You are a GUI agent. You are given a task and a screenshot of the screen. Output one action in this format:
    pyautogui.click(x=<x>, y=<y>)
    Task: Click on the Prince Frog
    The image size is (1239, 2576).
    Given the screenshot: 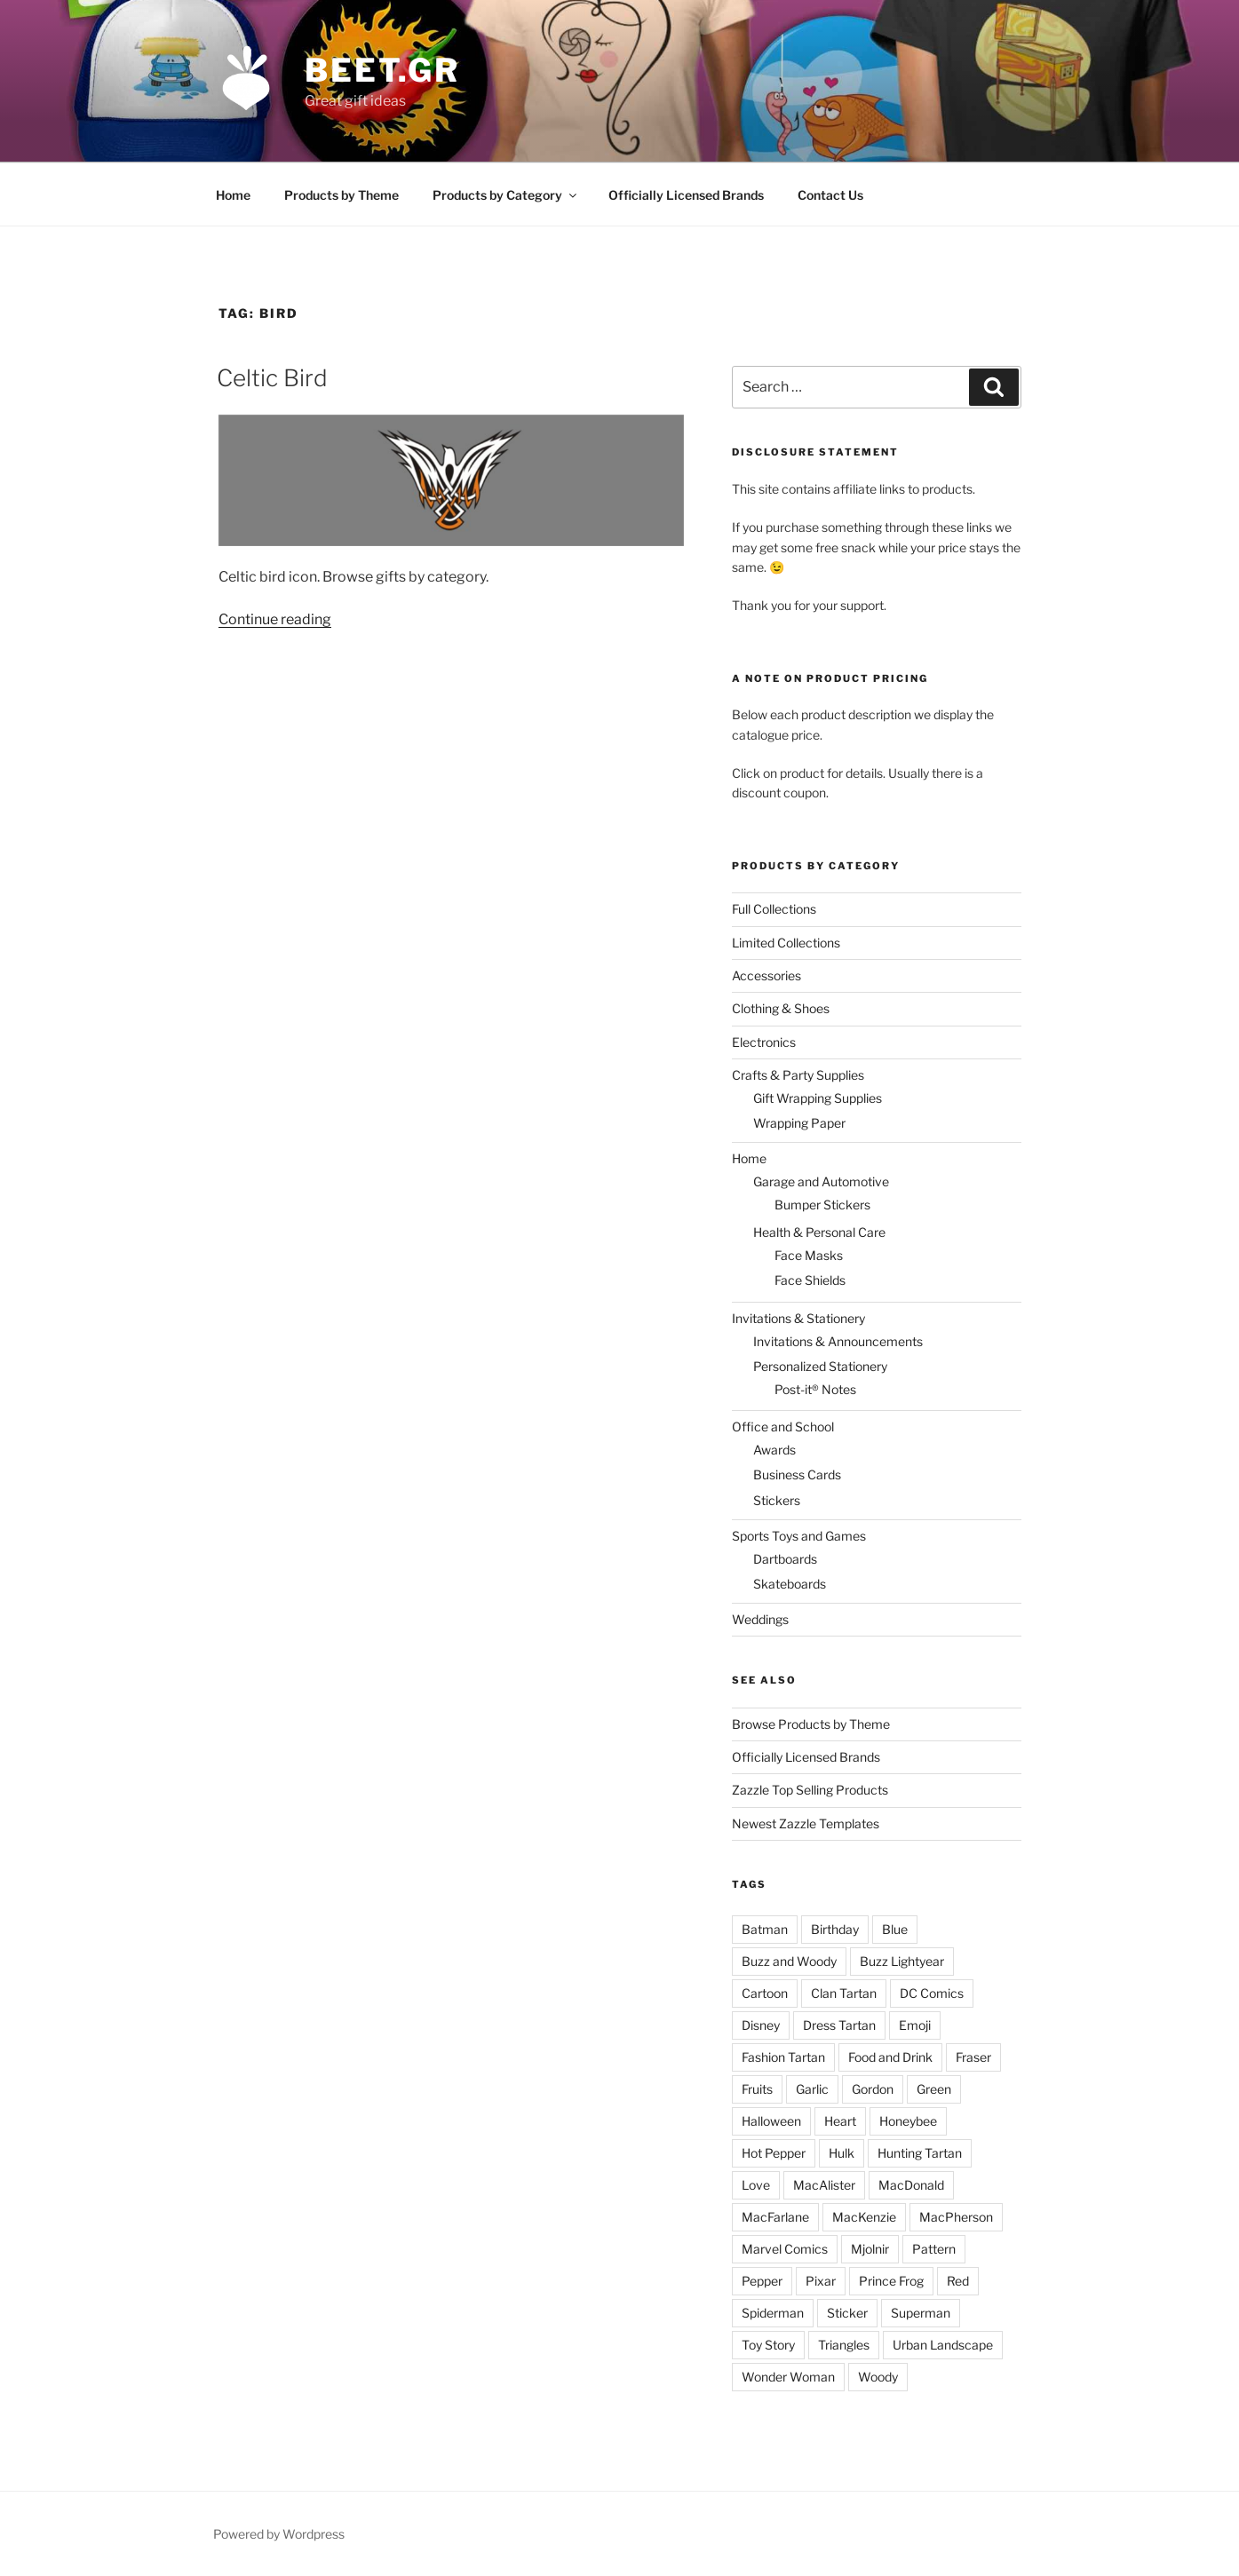 What is the action you would take?
    pyautogui.click(x=891, y=2280)
    